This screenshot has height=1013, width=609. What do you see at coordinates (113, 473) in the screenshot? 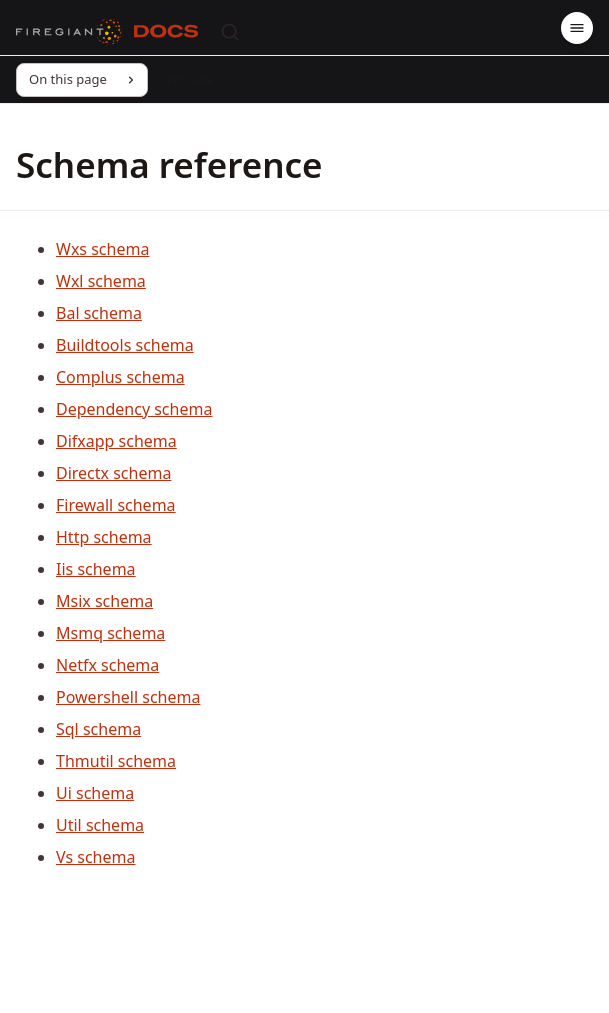
I see `Directx schema` at bounding box center [113, 473].